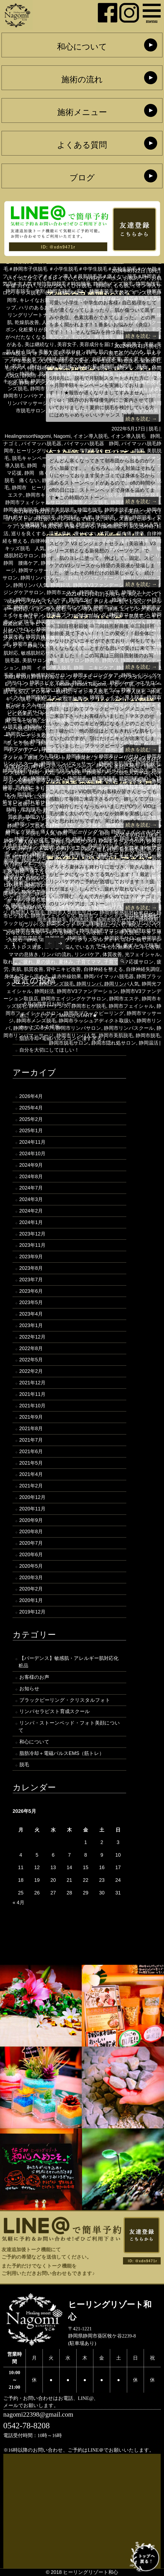 This screenshot has width=164, height=2576. I want to click on 2021年9月, so click(31, 1417).